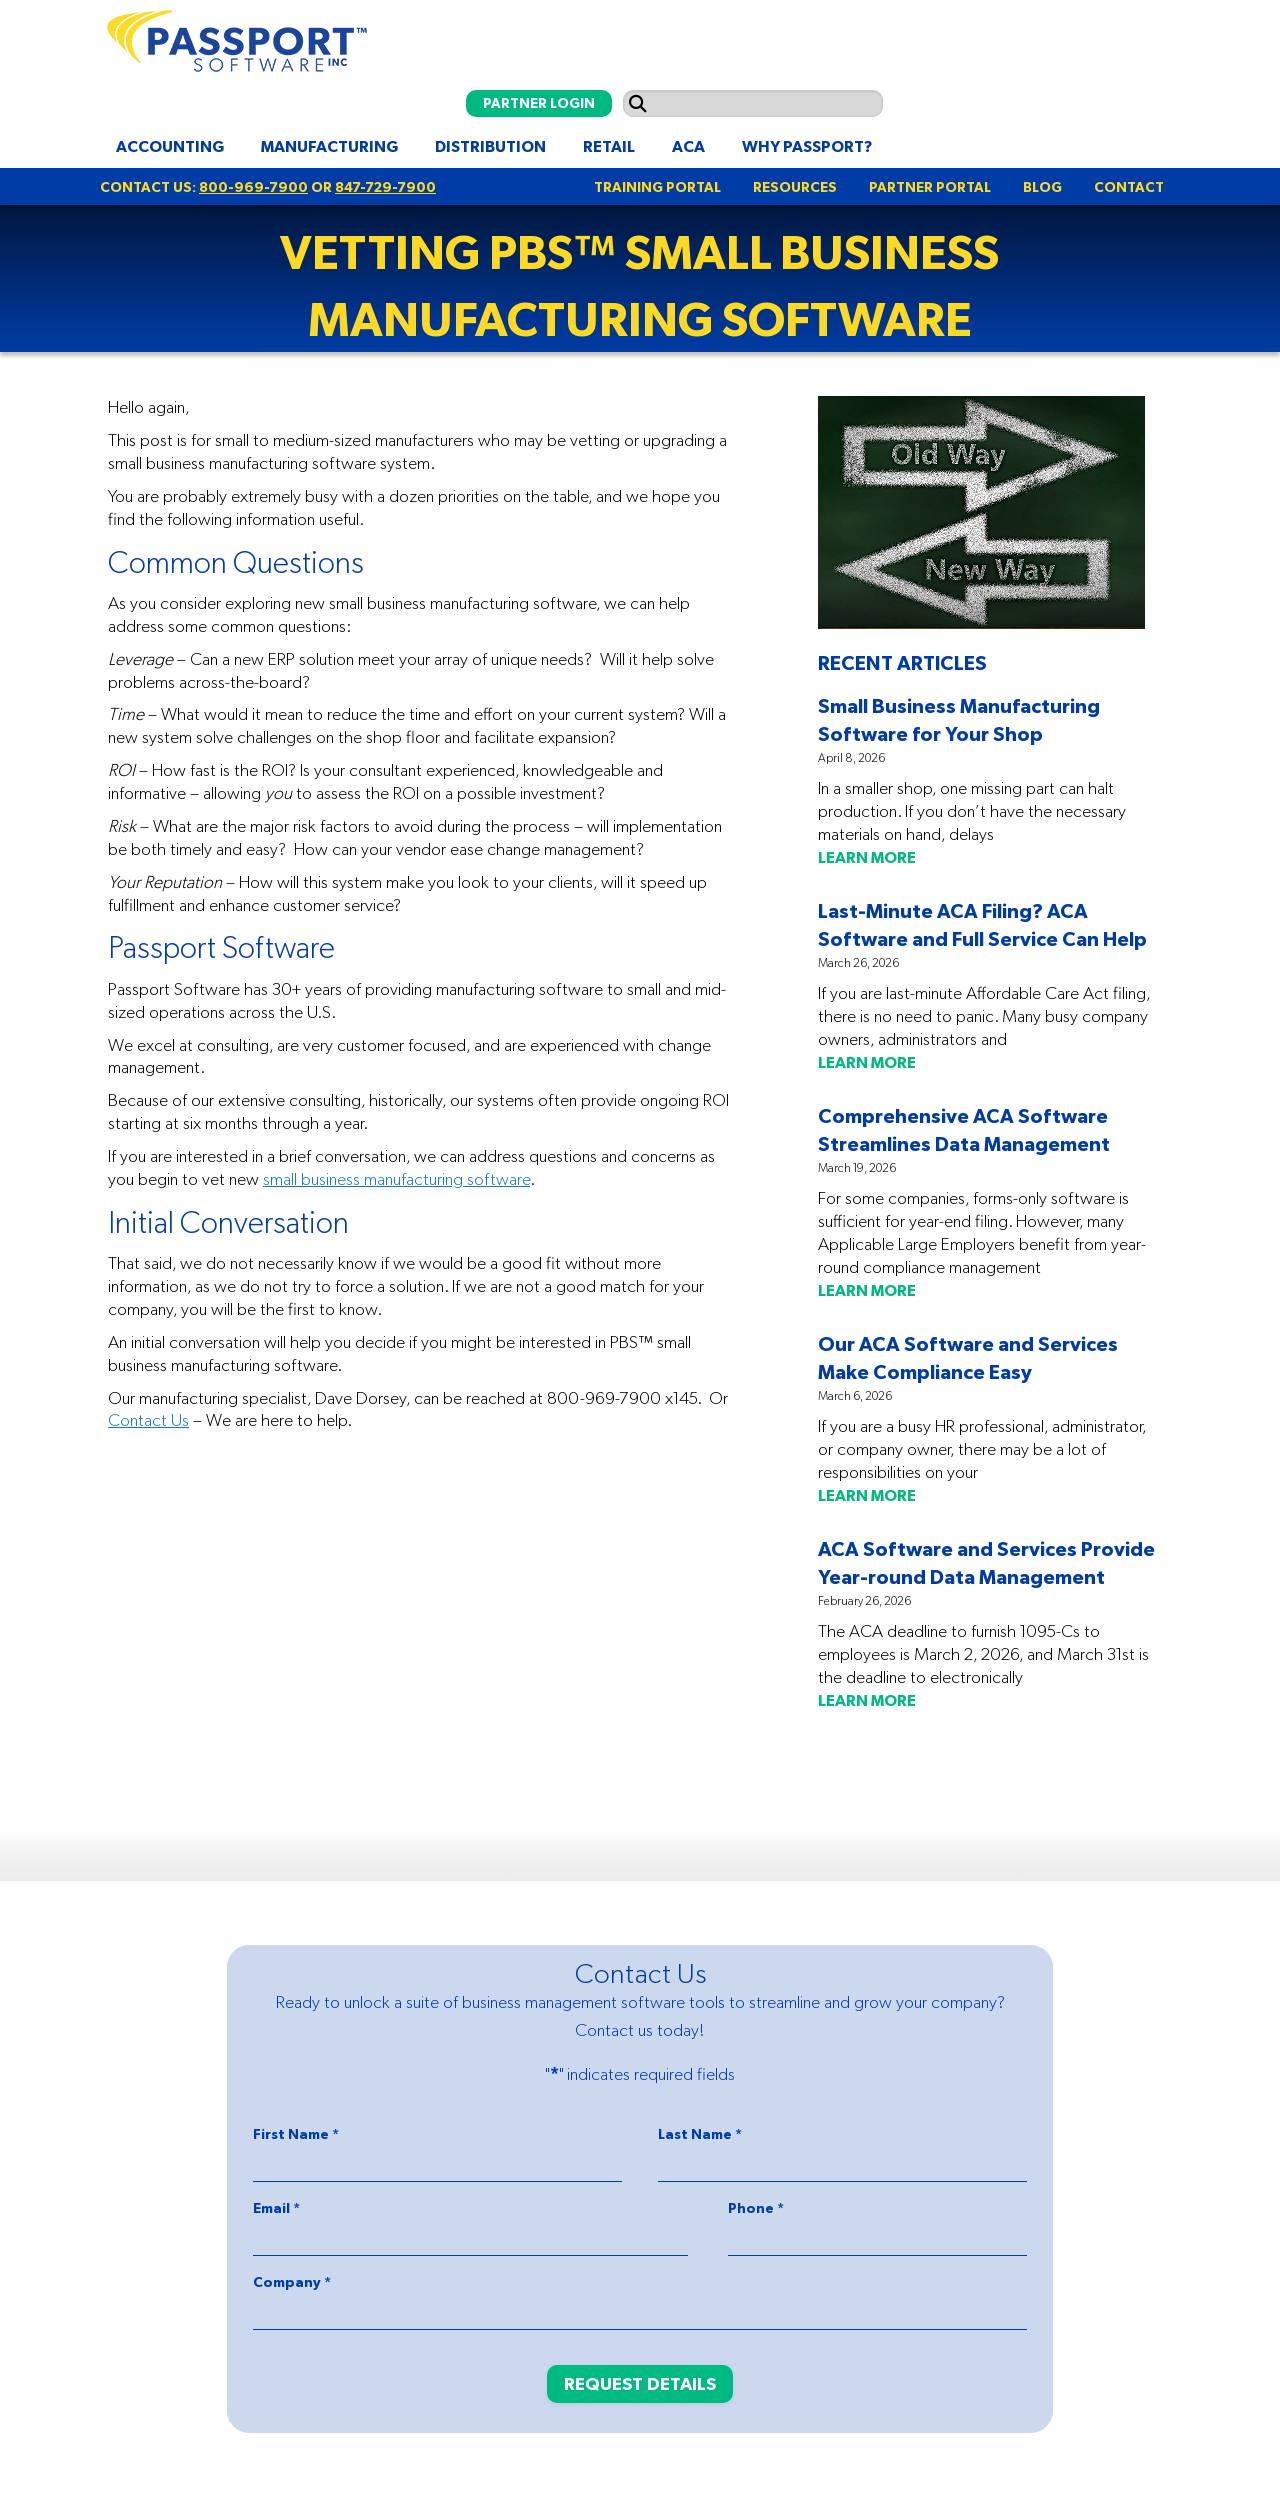 Image resolution: width=1280 pixels, height=2497 pixels. Describe the element at coordinates (657, 187) in the screenshot. I see `TRAINING PORTAL` at that location.